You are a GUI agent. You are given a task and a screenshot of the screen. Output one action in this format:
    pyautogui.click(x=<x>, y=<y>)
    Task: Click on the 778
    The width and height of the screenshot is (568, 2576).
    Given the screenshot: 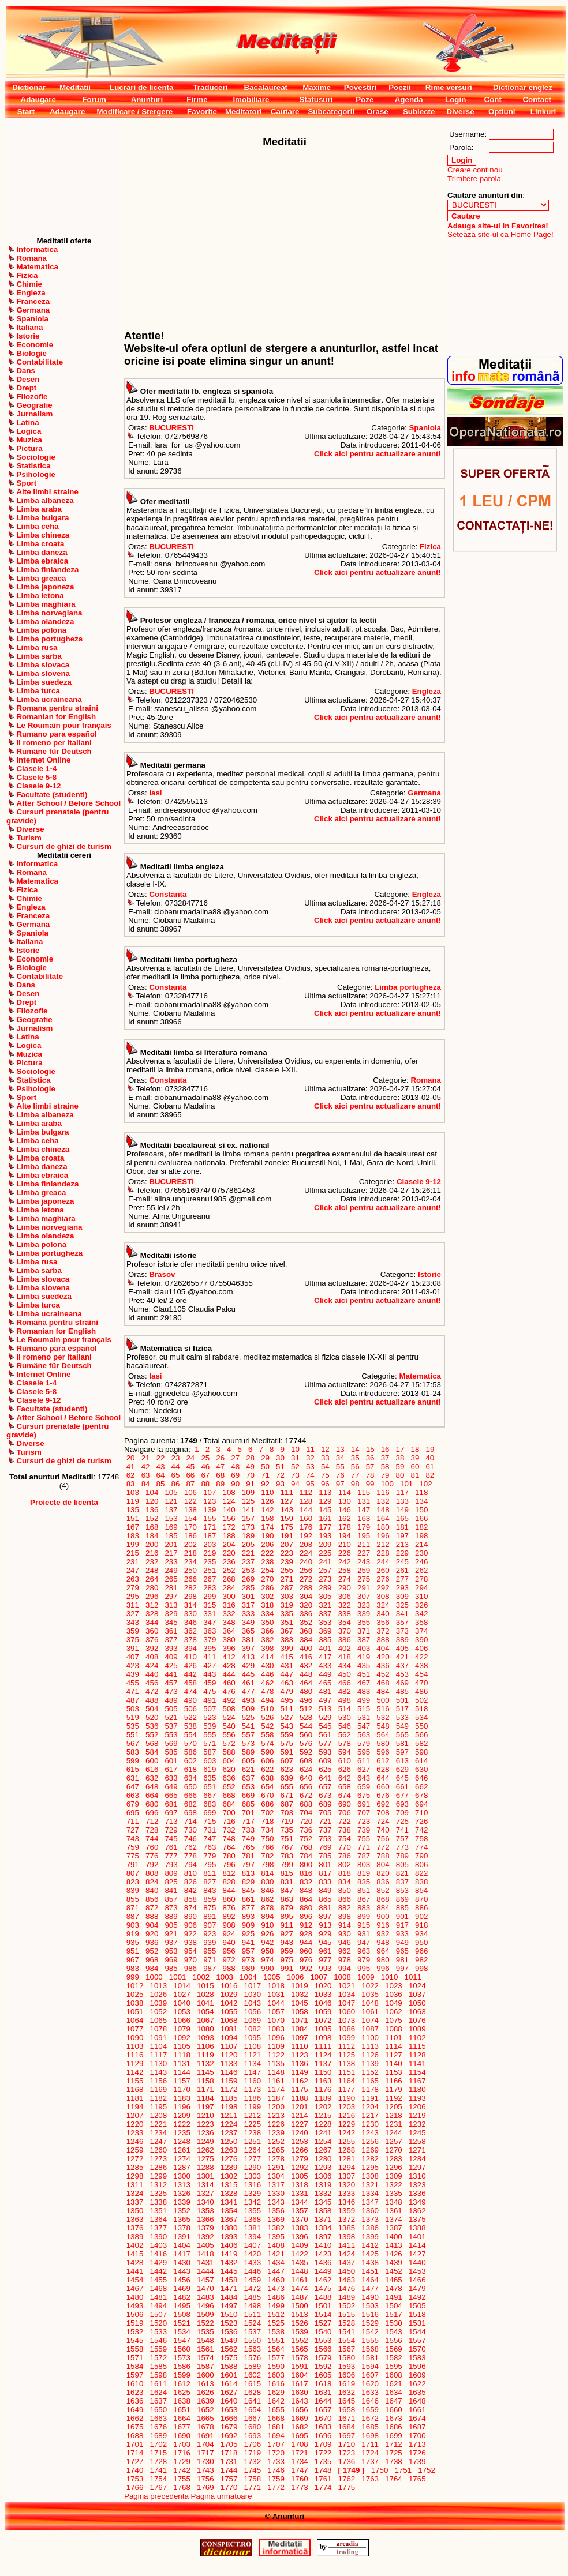 What is the action you would take?
    pyautogui.click(x=190, y=1856)
    